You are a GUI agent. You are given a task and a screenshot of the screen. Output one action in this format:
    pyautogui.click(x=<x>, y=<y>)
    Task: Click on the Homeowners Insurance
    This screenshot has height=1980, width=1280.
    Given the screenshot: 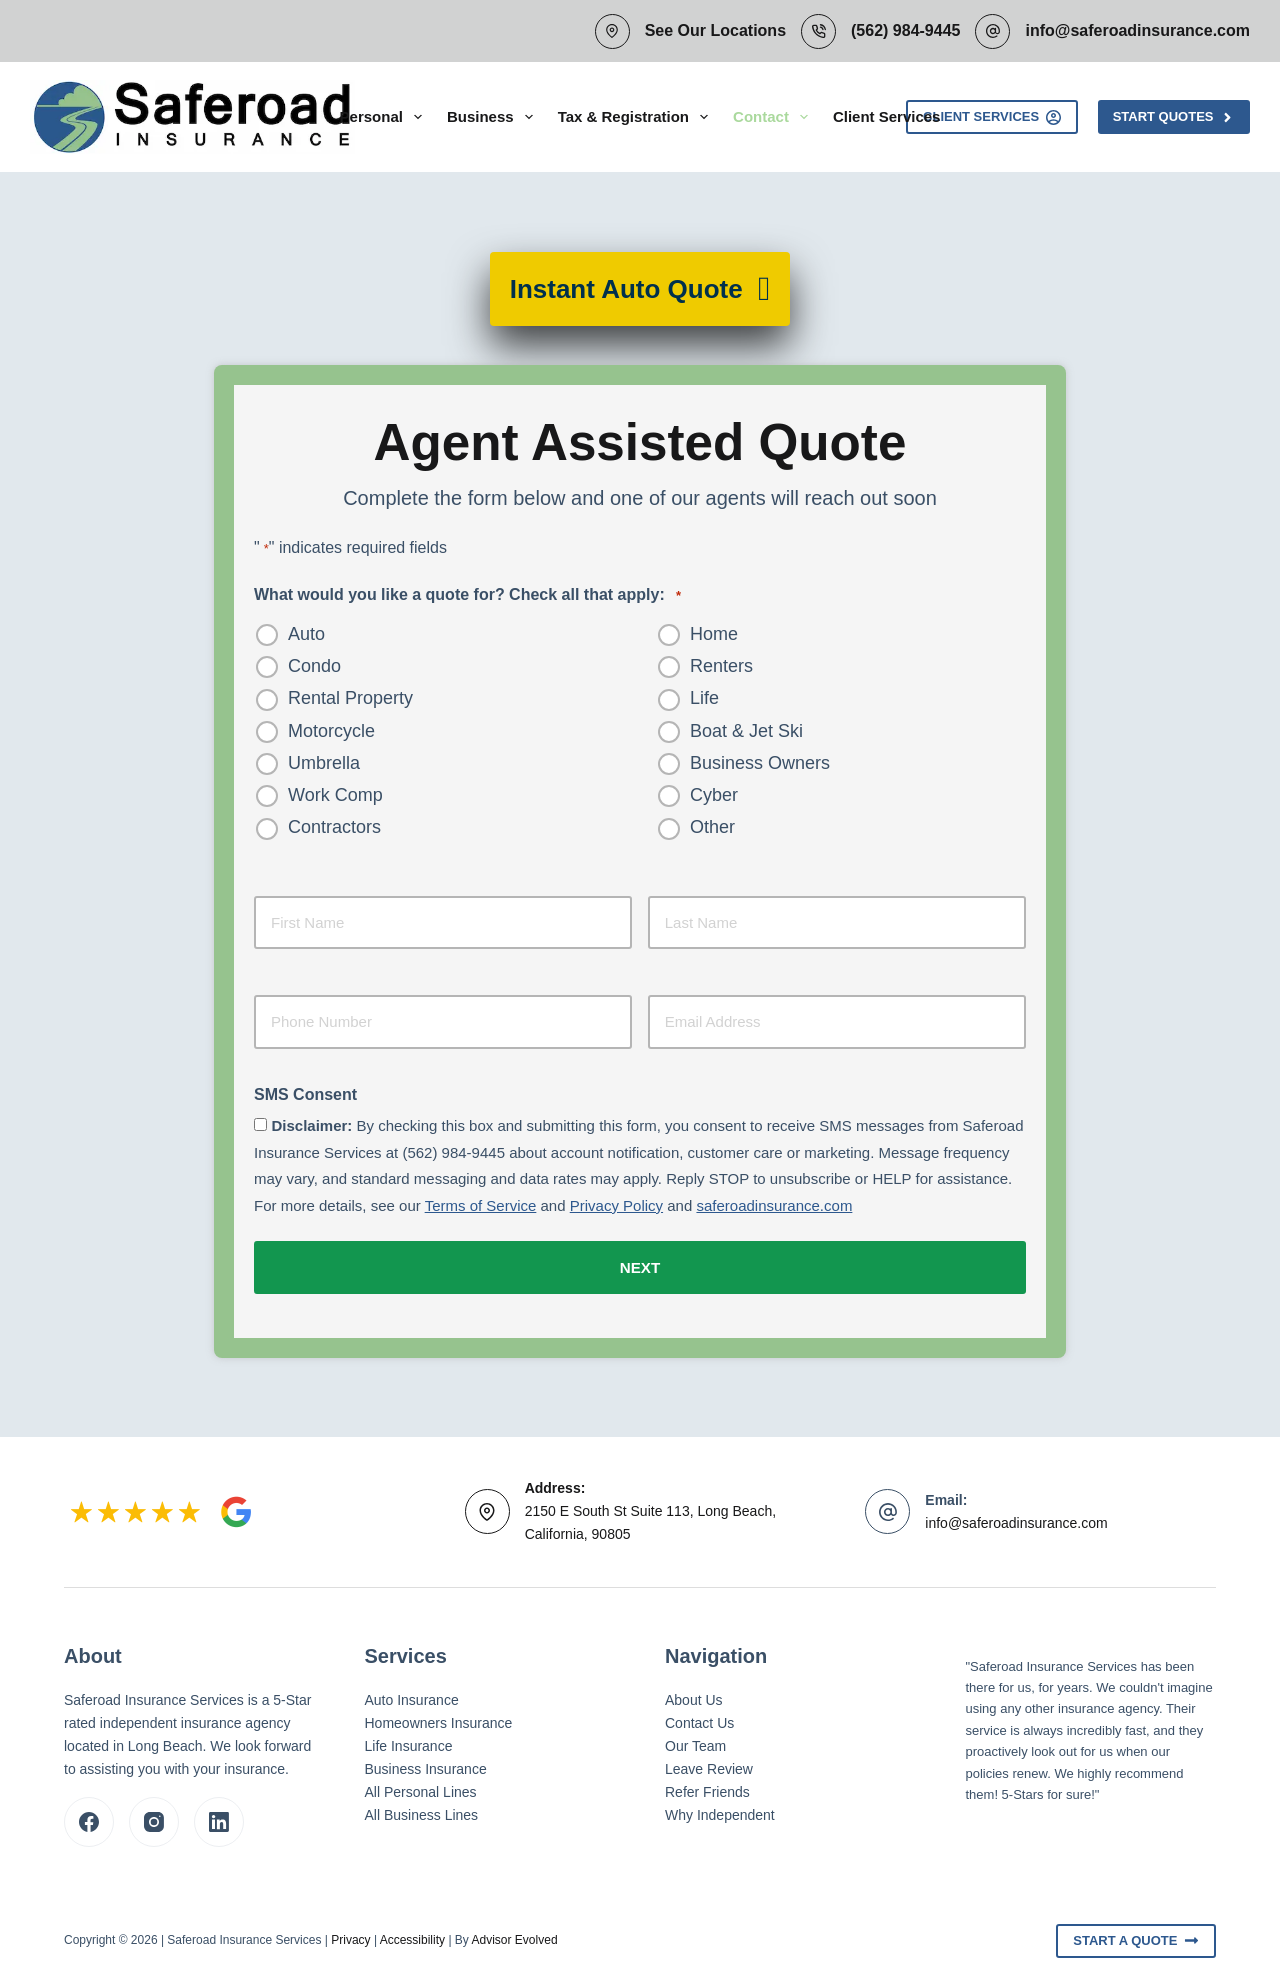 What is the action you would take?
    pyautogui.click(x=439, y=1720)
    